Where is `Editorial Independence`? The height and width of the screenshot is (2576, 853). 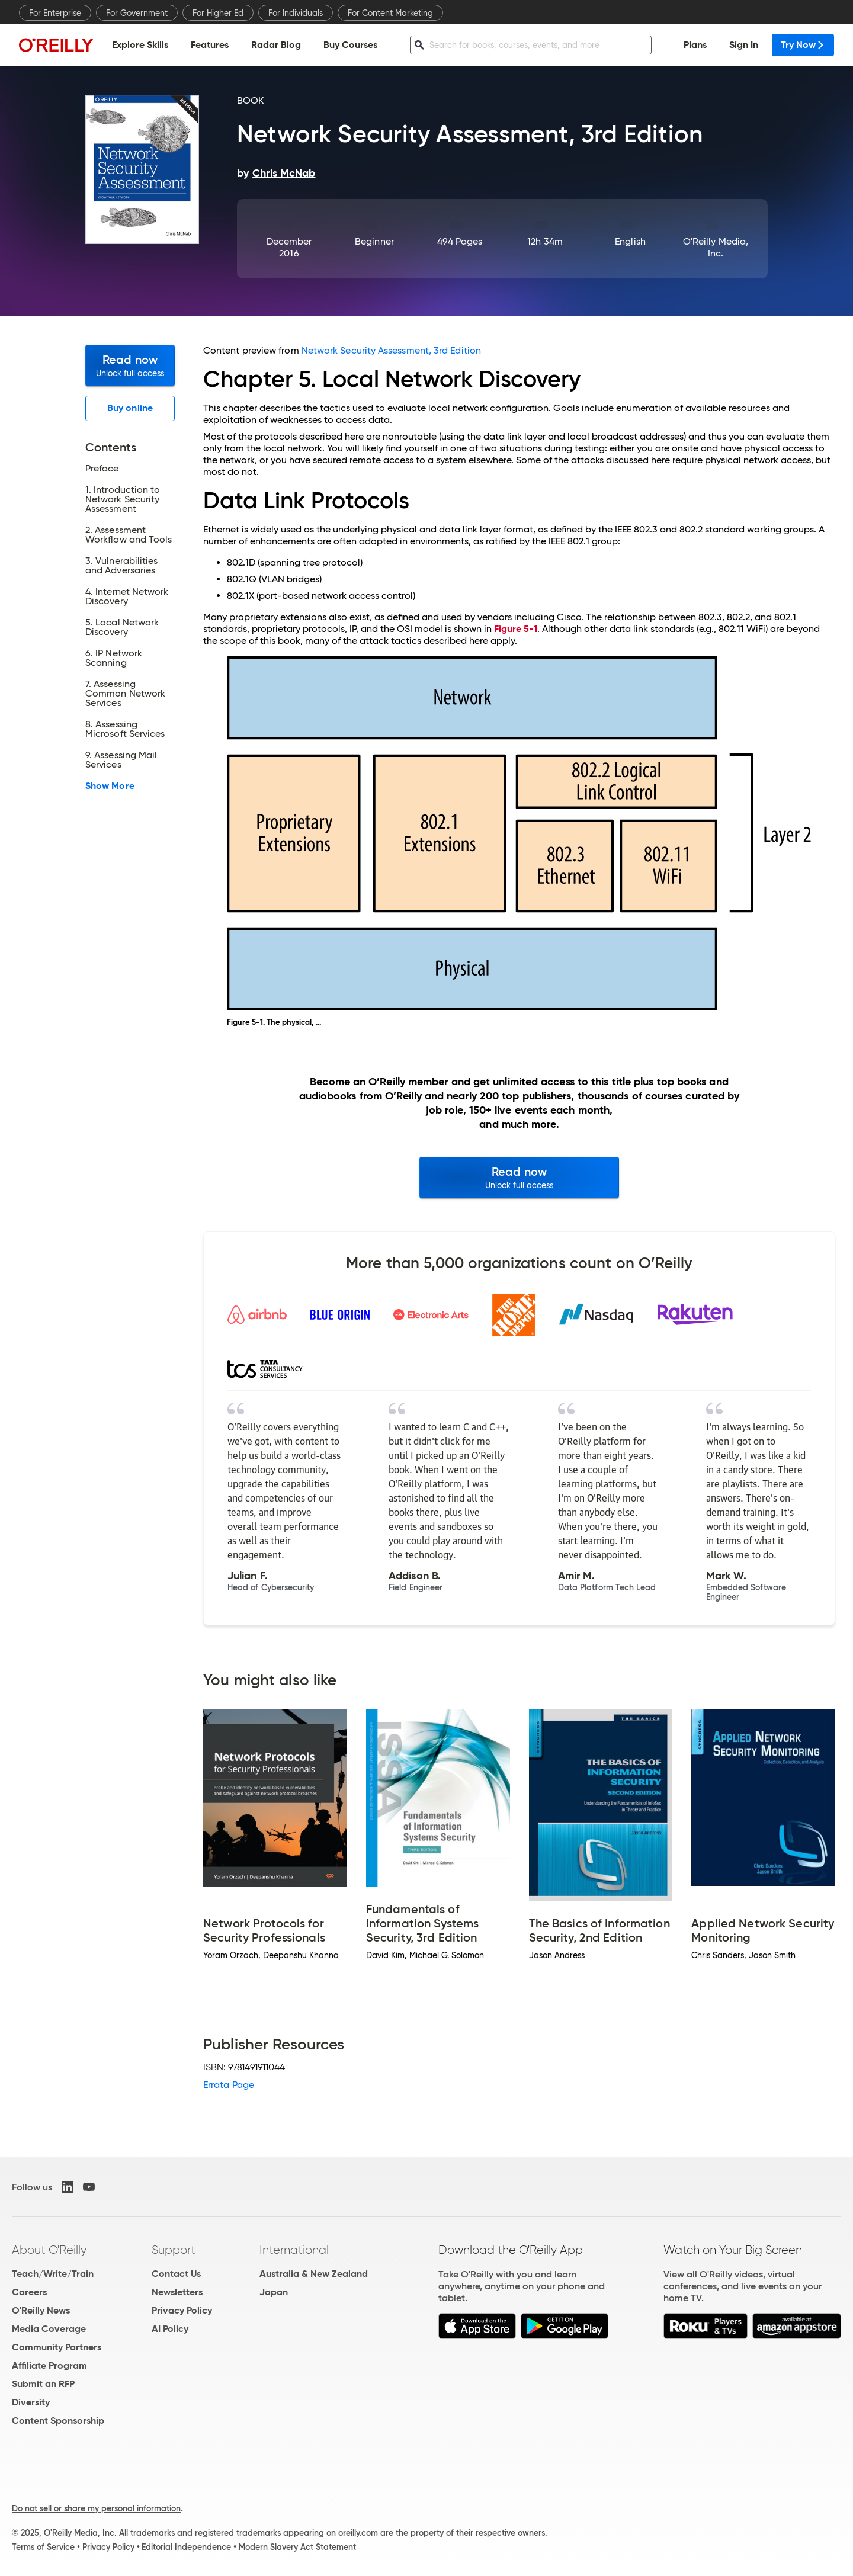
Editorial Independence is located at coordinates (186, 2547).